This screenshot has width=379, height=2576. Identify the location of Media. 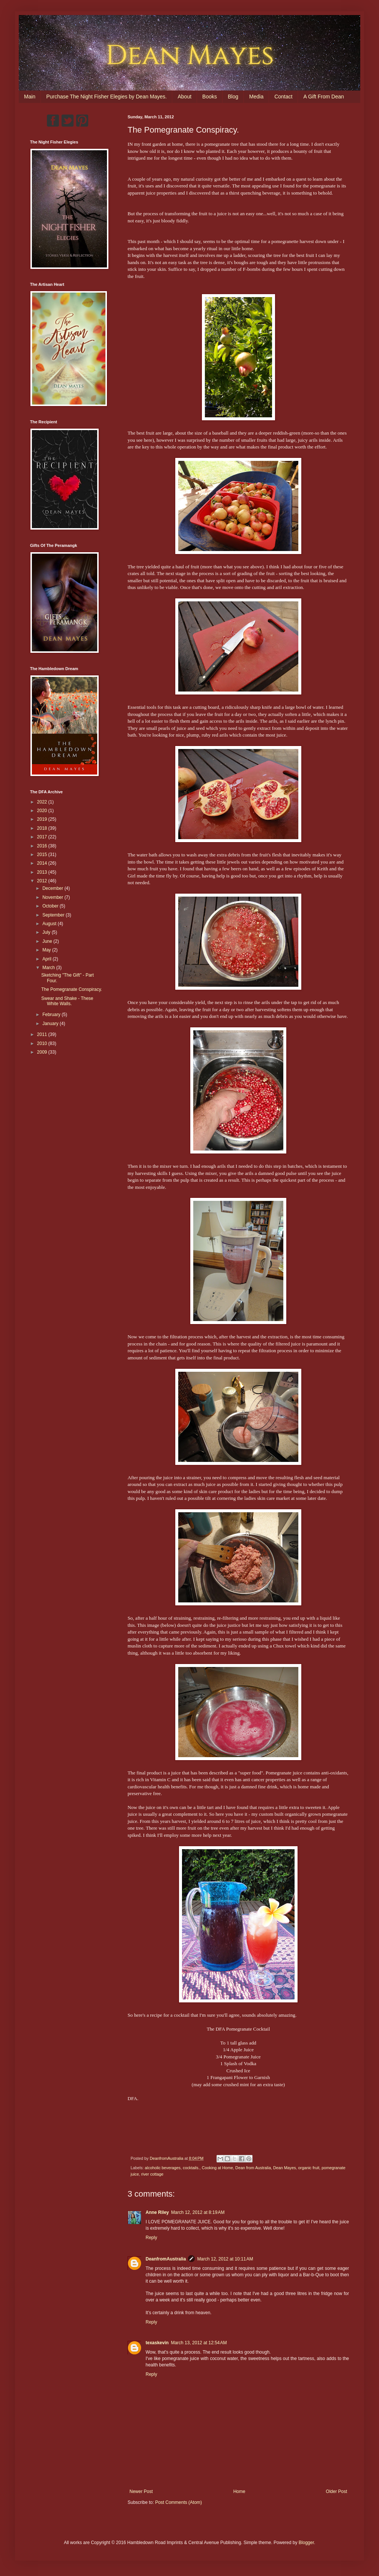
(256, 97).